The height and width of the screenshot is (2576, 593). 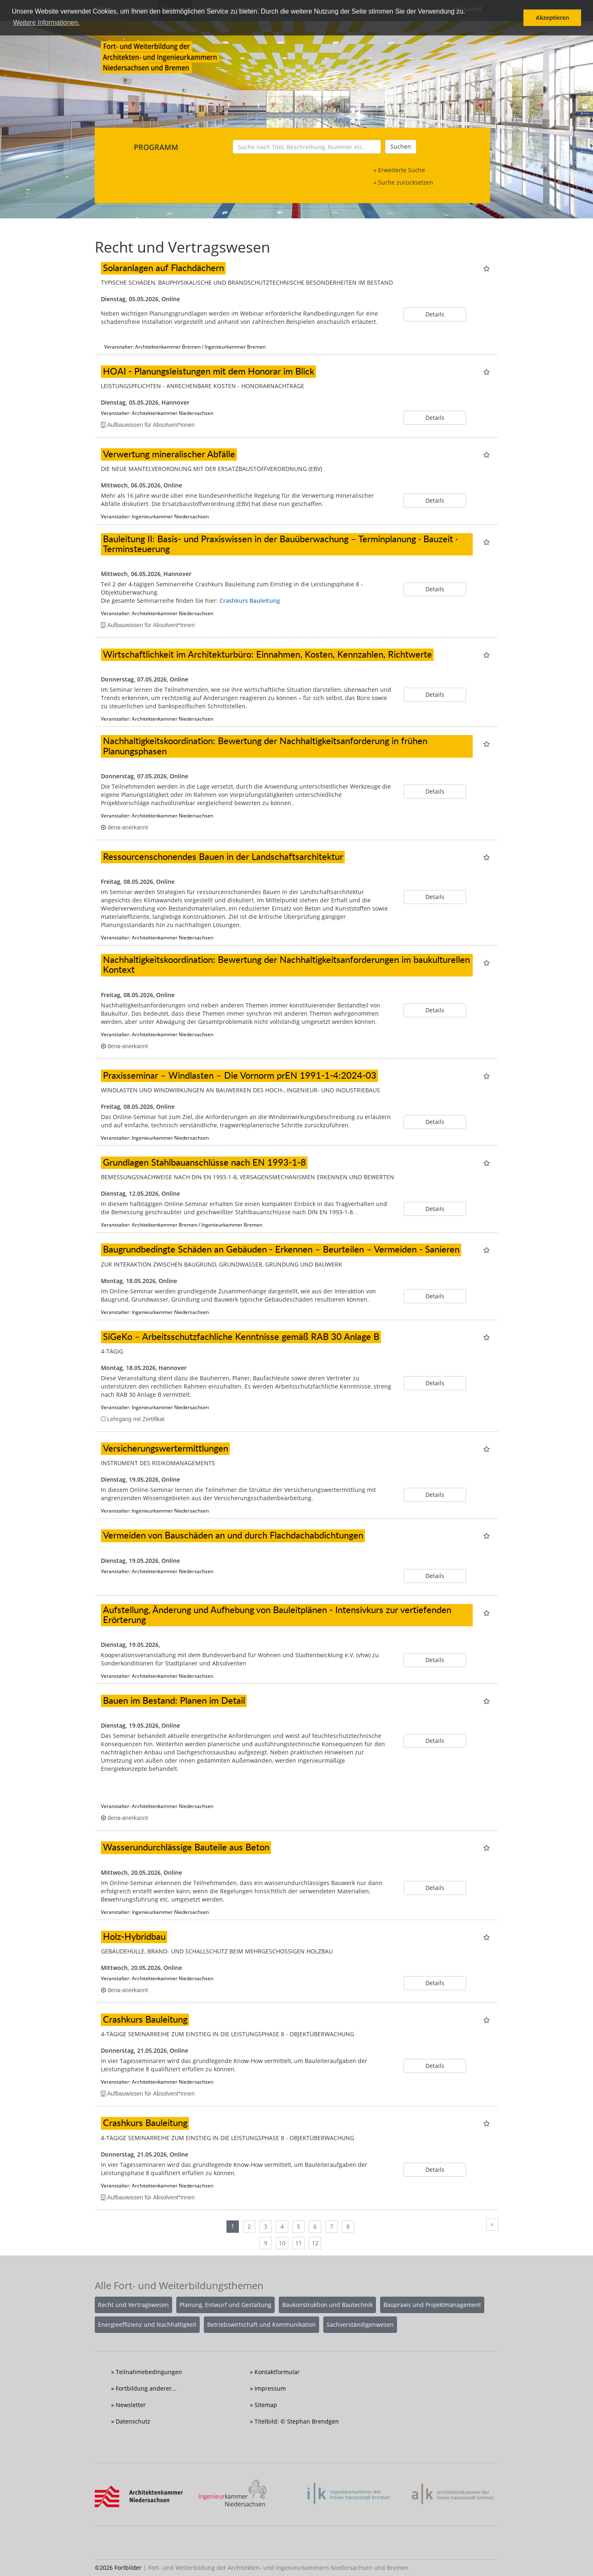 What do you see at coordinates (399, 170) in the screenshot?
I see `» Erweiterte Suche` at bounding box center [399, 170].